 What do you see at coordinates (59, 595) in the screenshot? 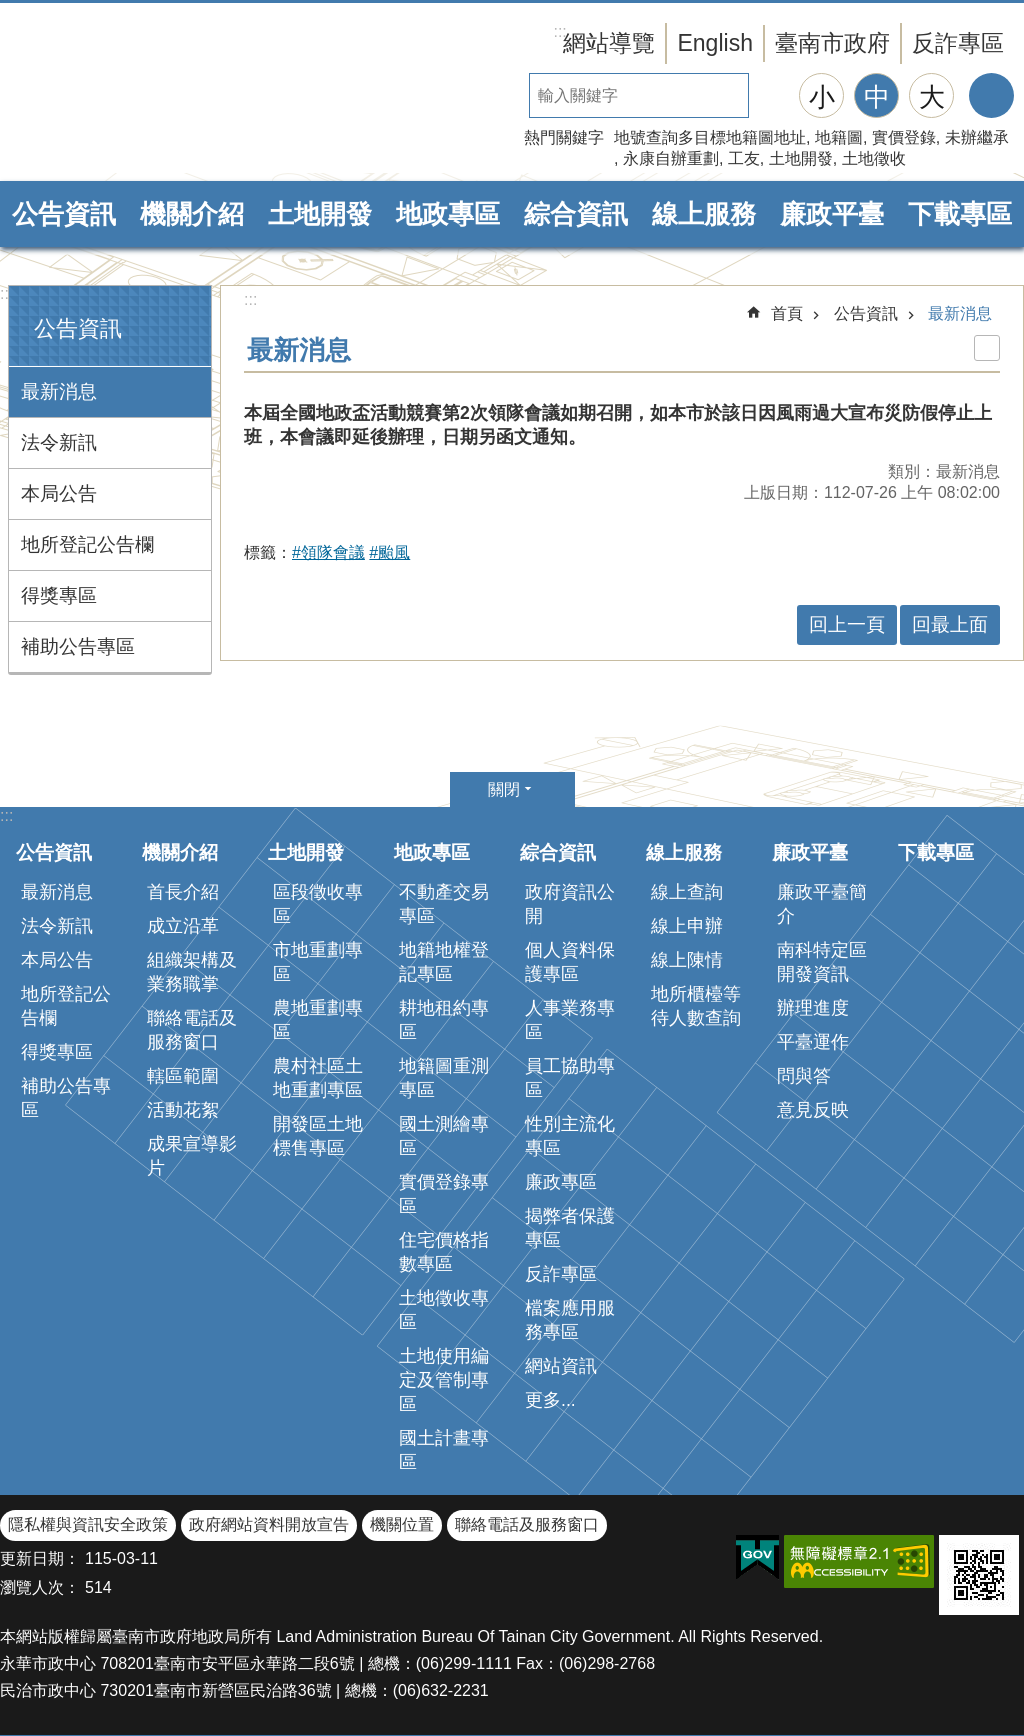
I see `得獎專區` at bounding box center [59, 595].